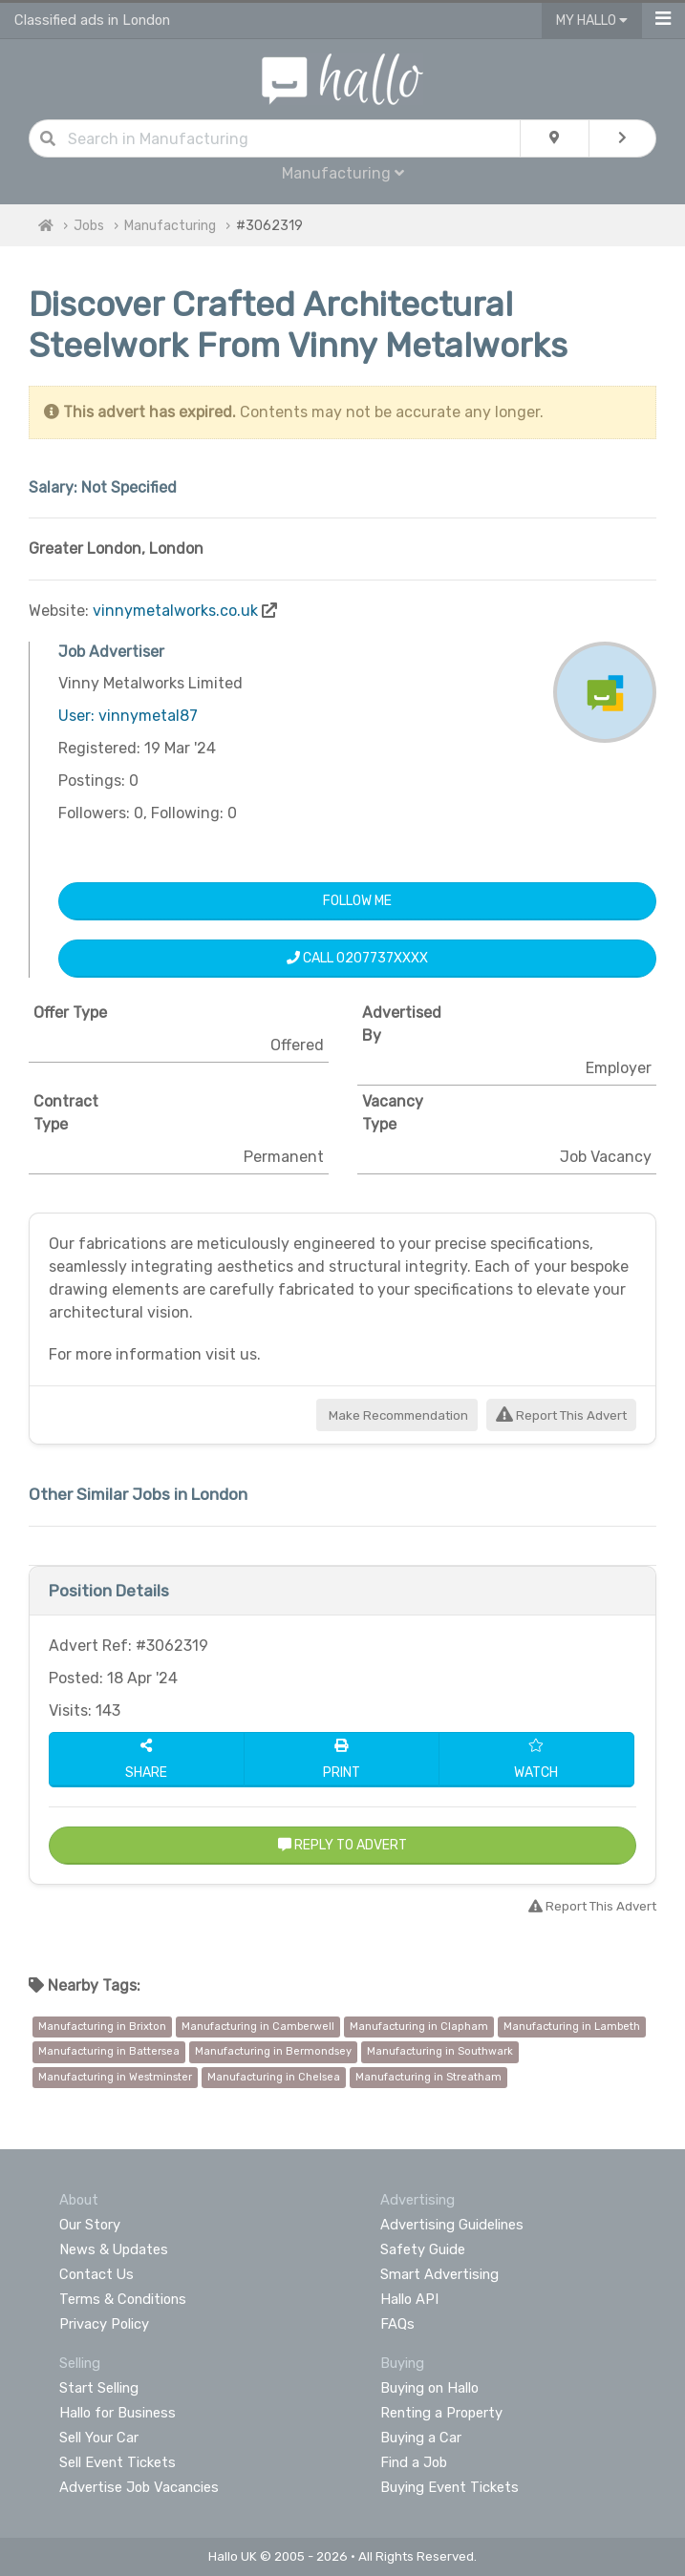 This screenshot has width=685, height=2576. Describe the element at coordinates (113, 2249) in the screenshot. I see `News & Updates` at that location.